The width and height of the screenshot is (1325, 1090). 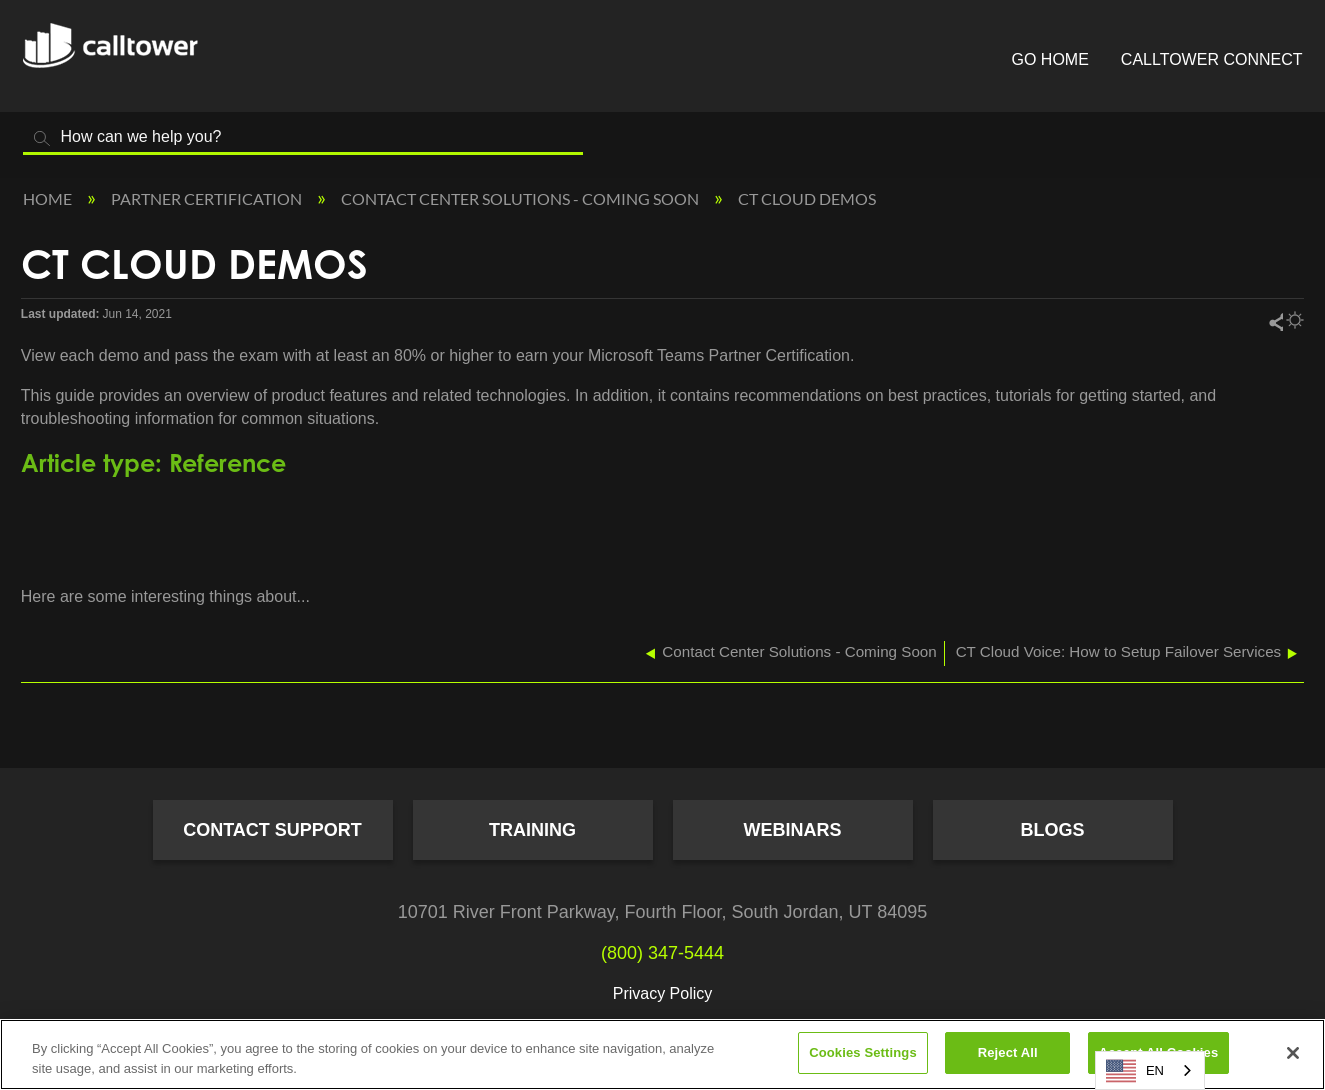 What do you see at coordinates (793, 830) in the screenshot?
I see `Webinars` at bounding box center [793, 830].